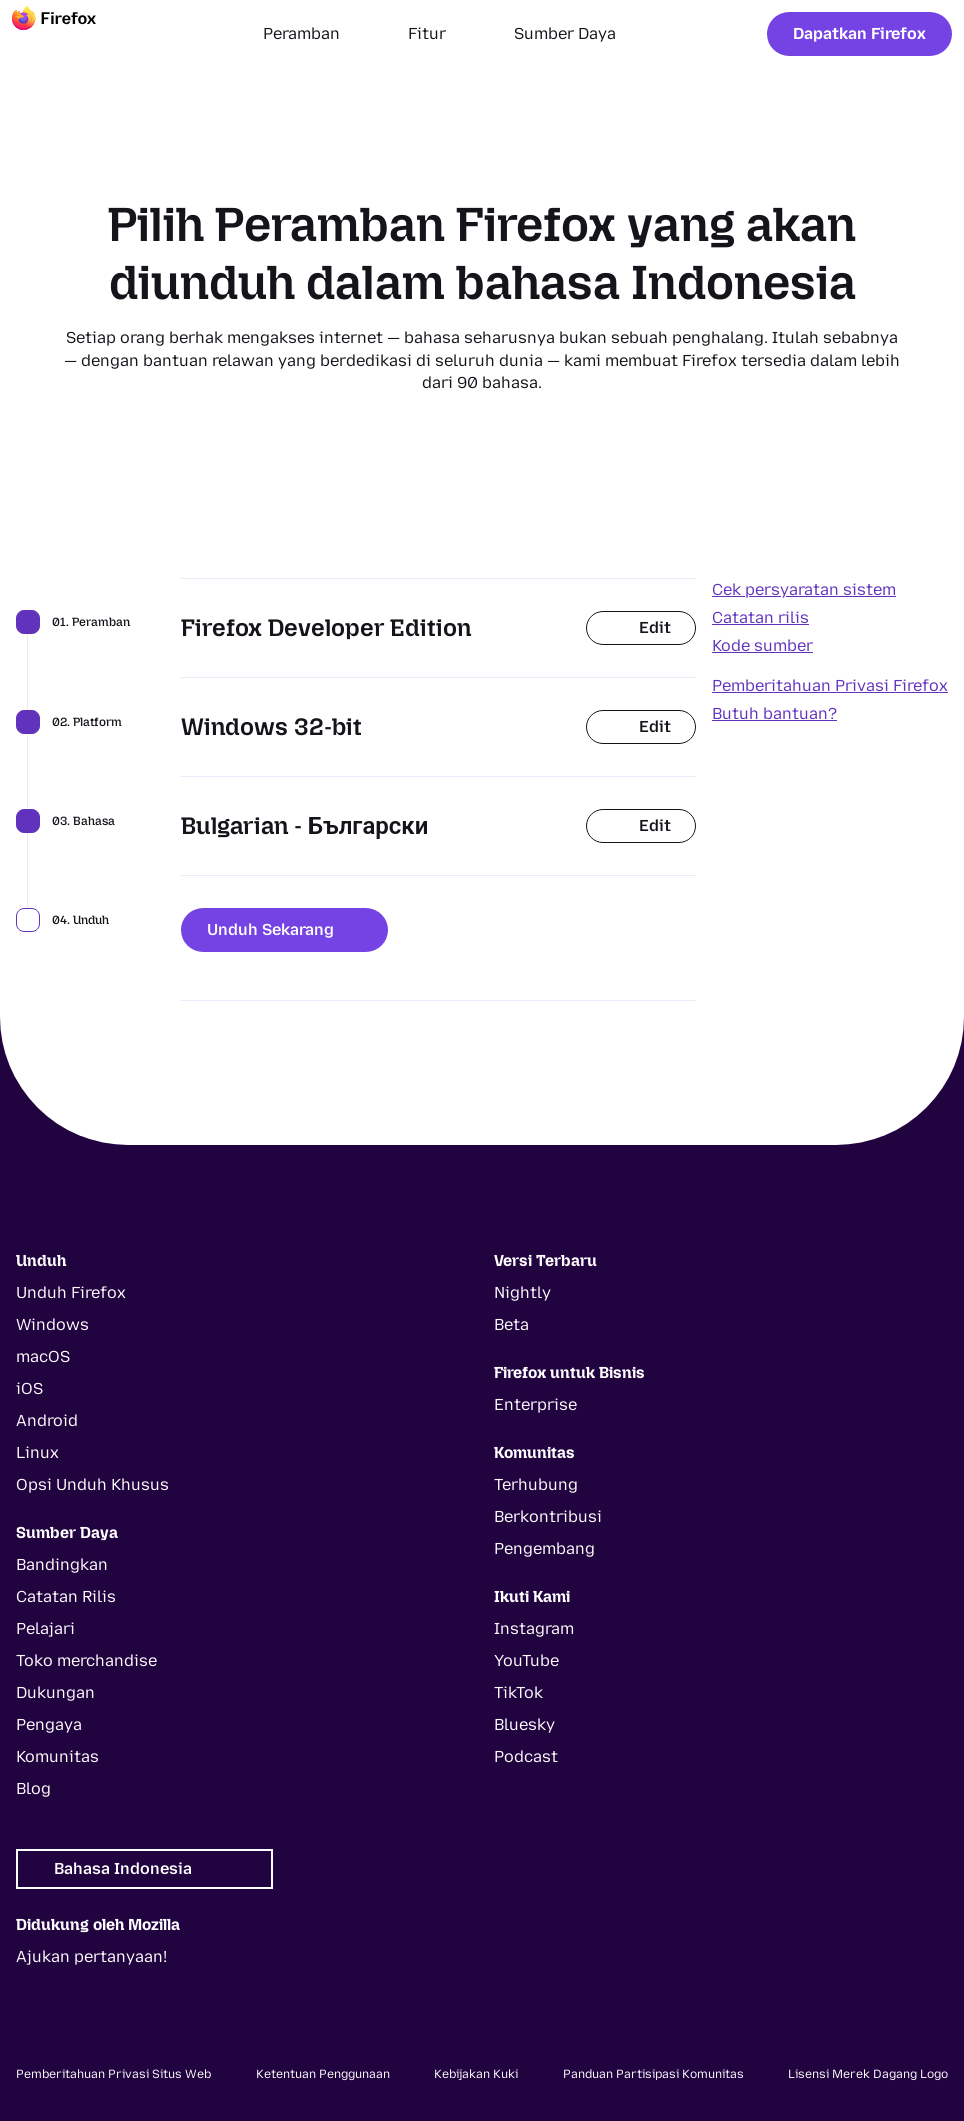  What do you see at coordinates (522, 1292) in the screenshot?
I see `Nightly` at bounding box center [522, 1292].